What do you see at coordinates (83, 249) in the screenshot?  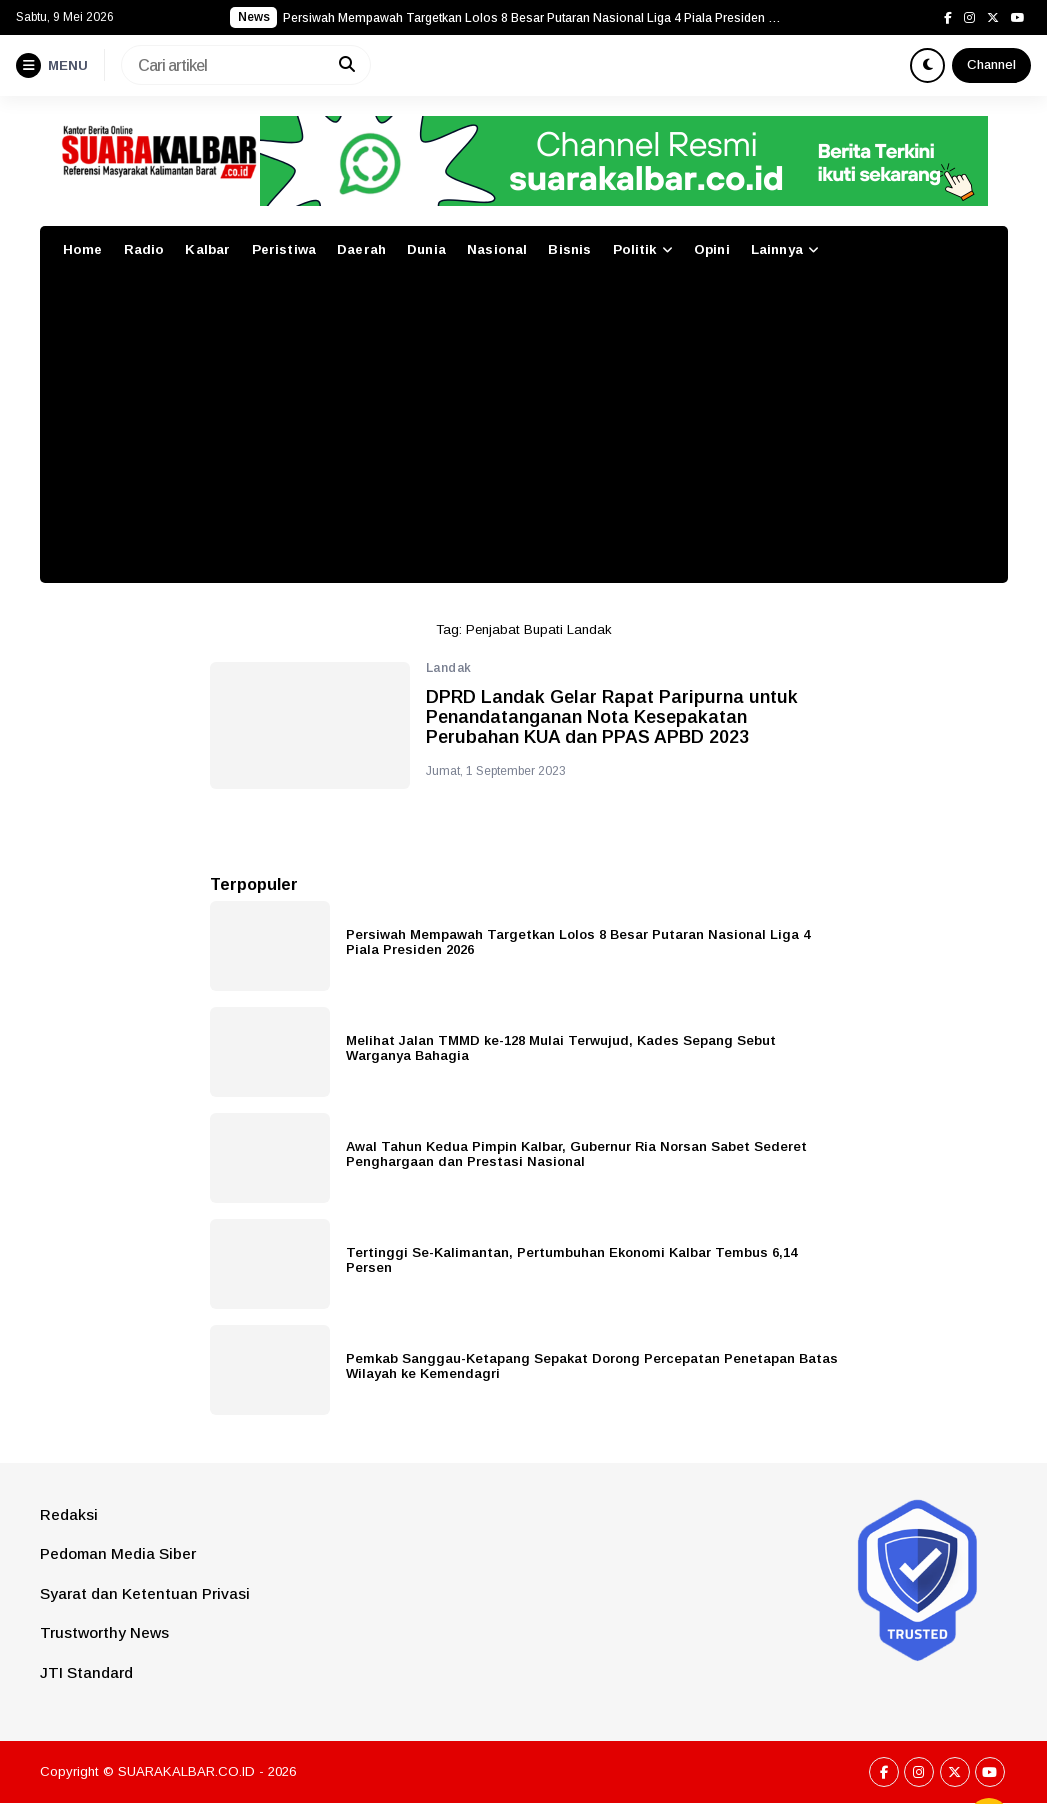 I see `Home` at bounding box center [83, 249].